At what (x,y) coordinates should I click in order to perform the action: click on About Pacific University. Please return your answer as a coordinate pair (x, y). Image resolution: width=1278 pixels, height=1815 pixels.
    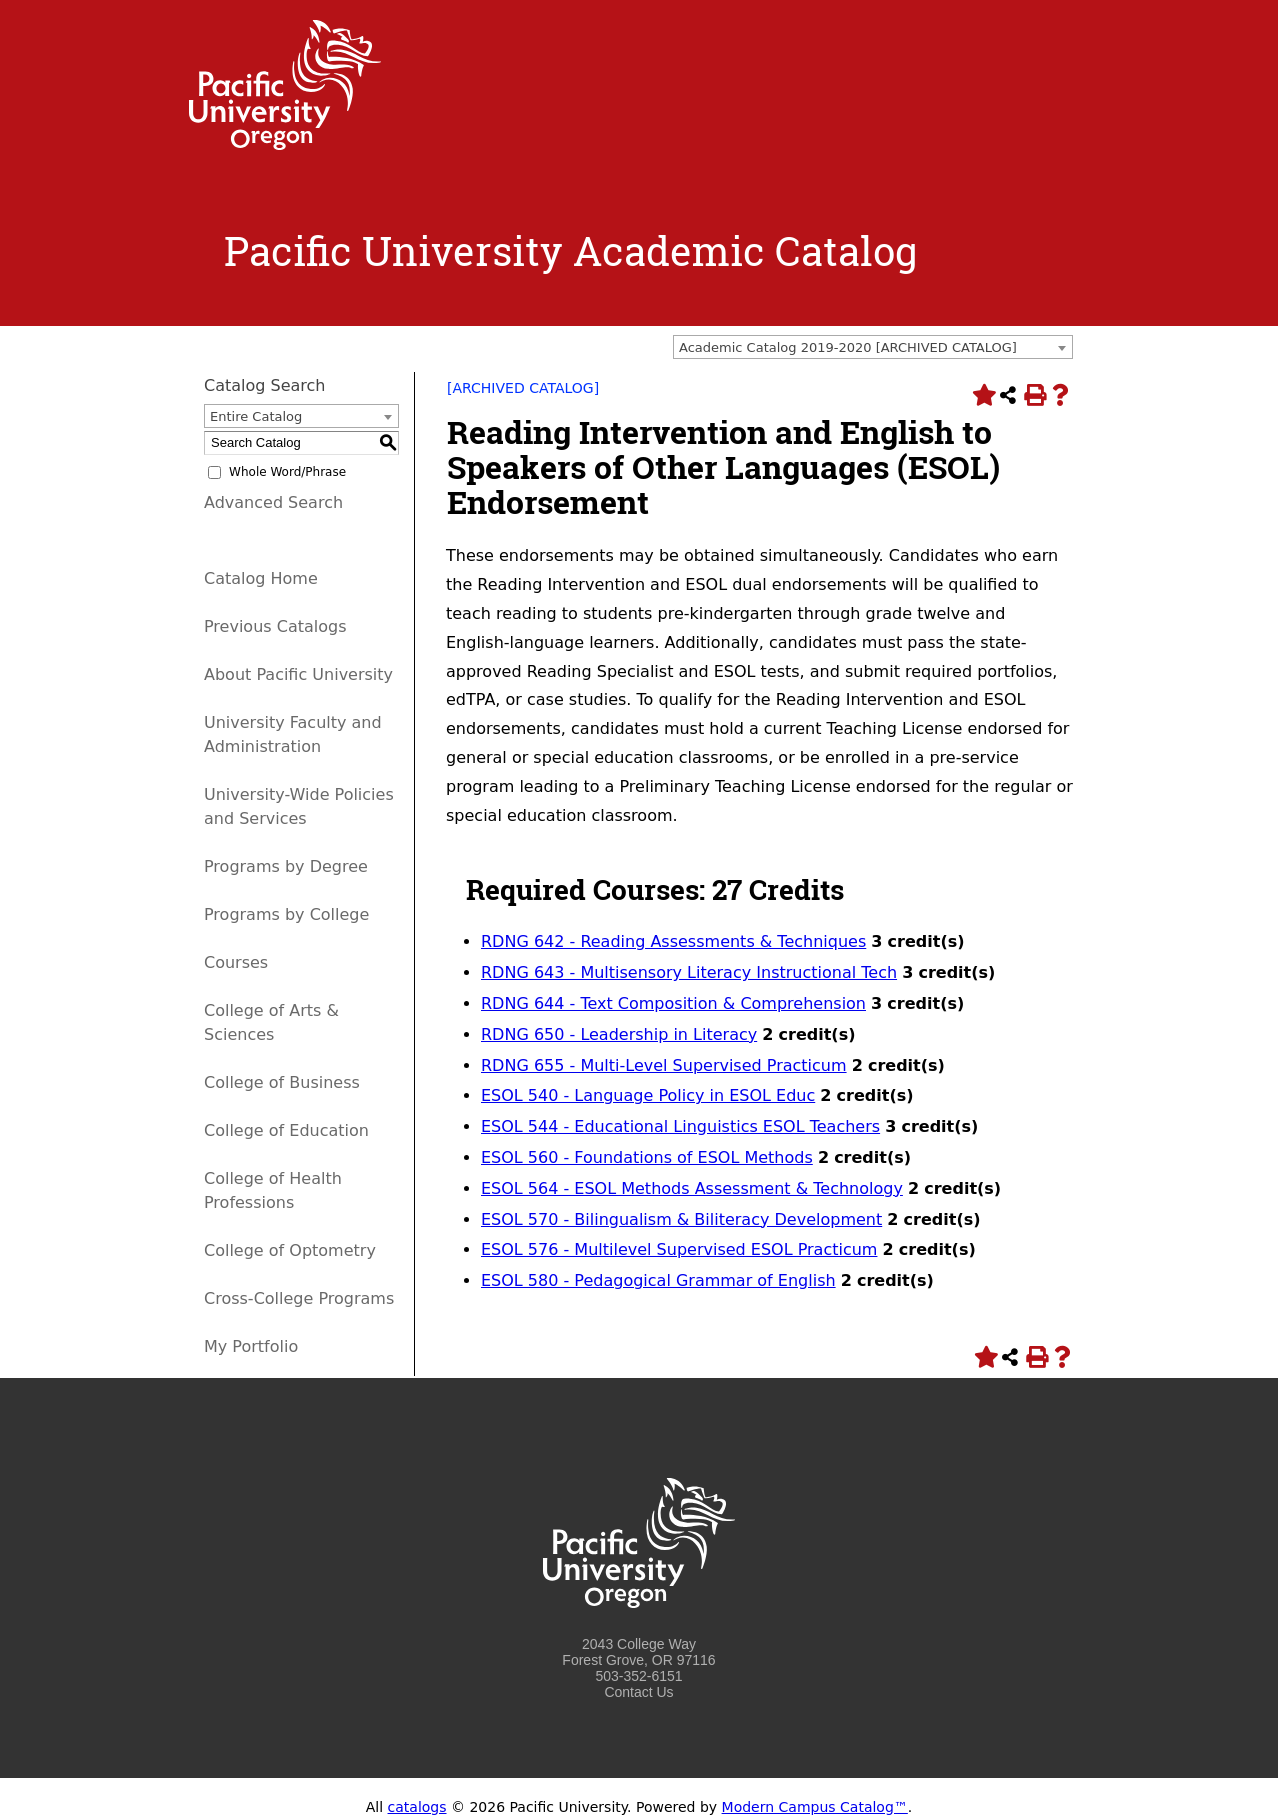
    Looking at the image, I should click on (298, 674).